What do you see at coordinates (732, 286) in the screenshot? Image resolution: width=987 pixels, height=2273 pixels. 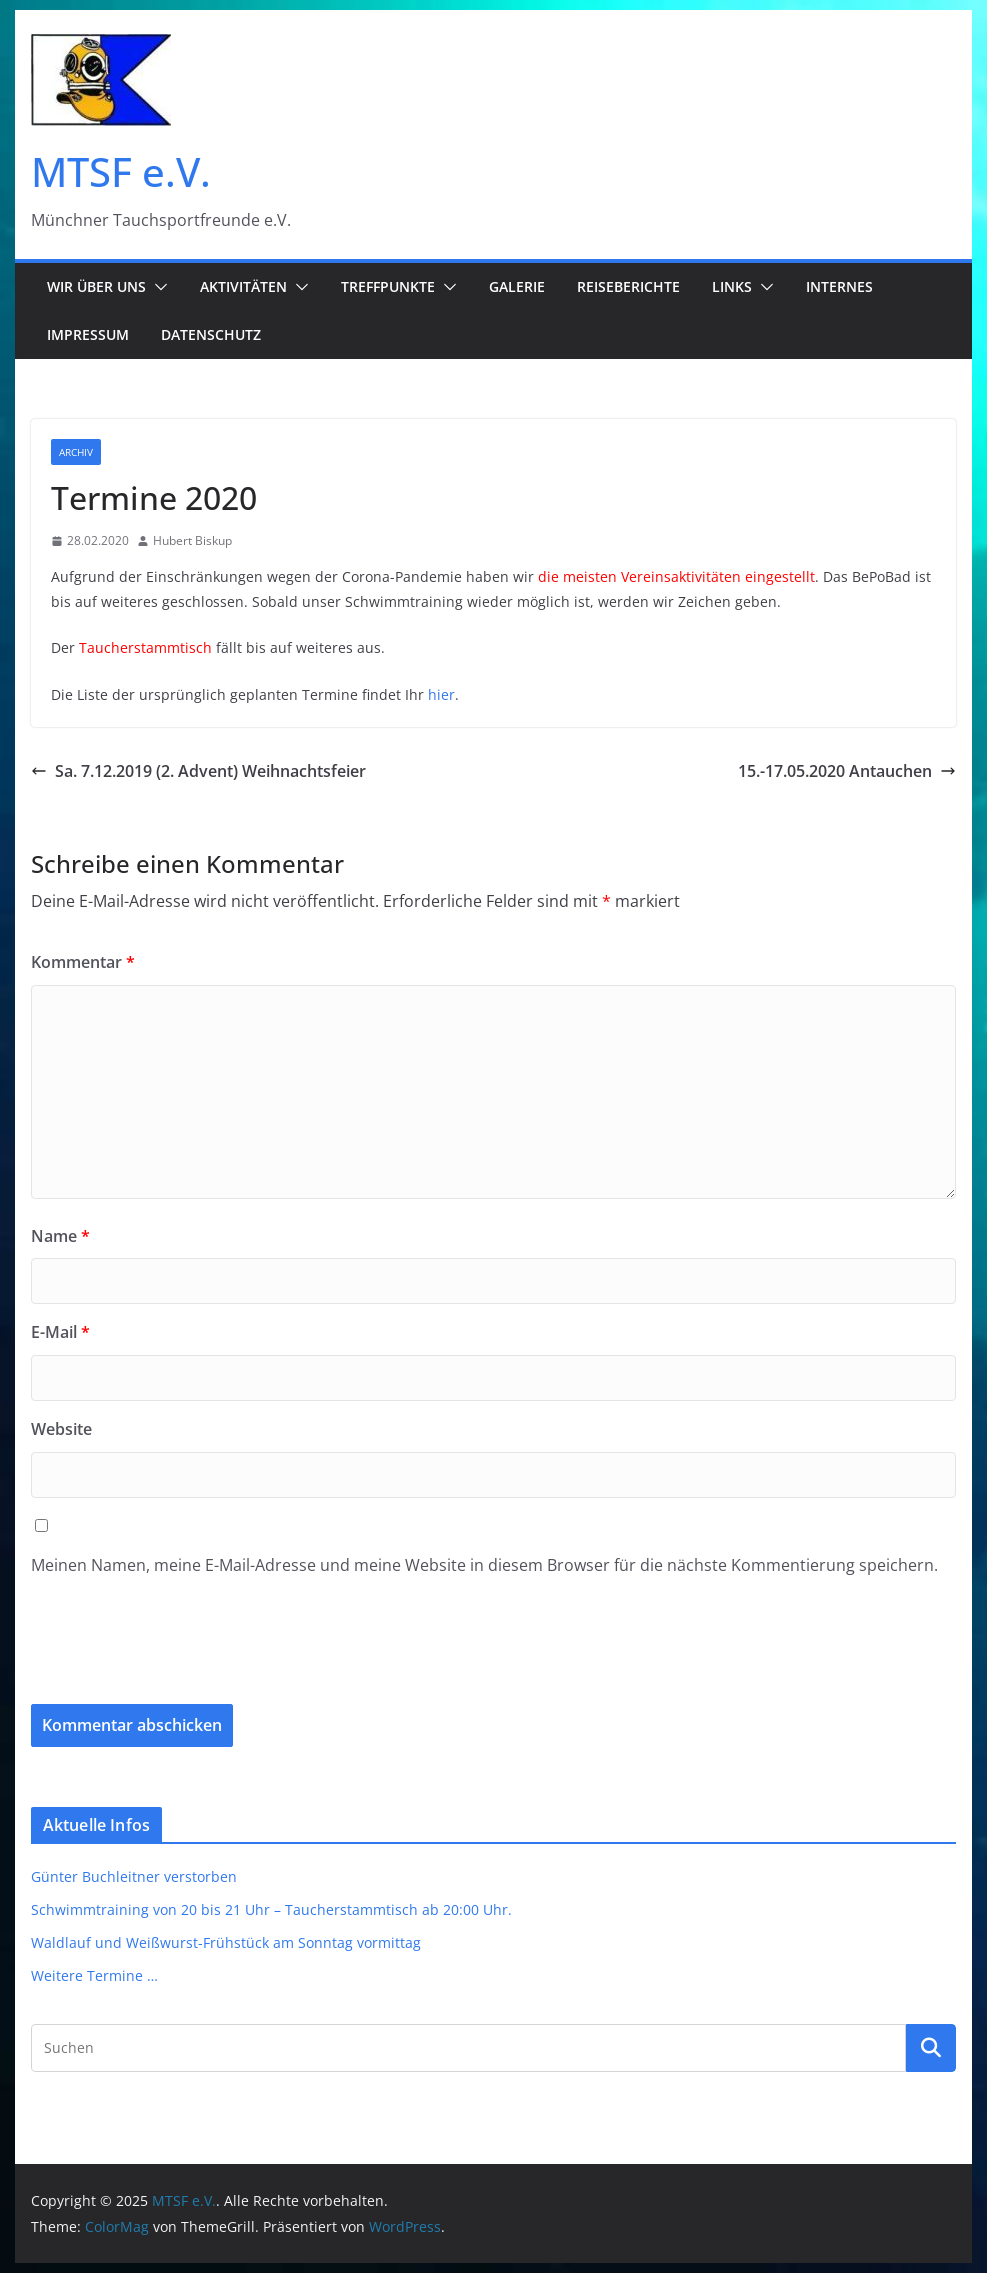 I see `Links` at bounding box center [732, 286].